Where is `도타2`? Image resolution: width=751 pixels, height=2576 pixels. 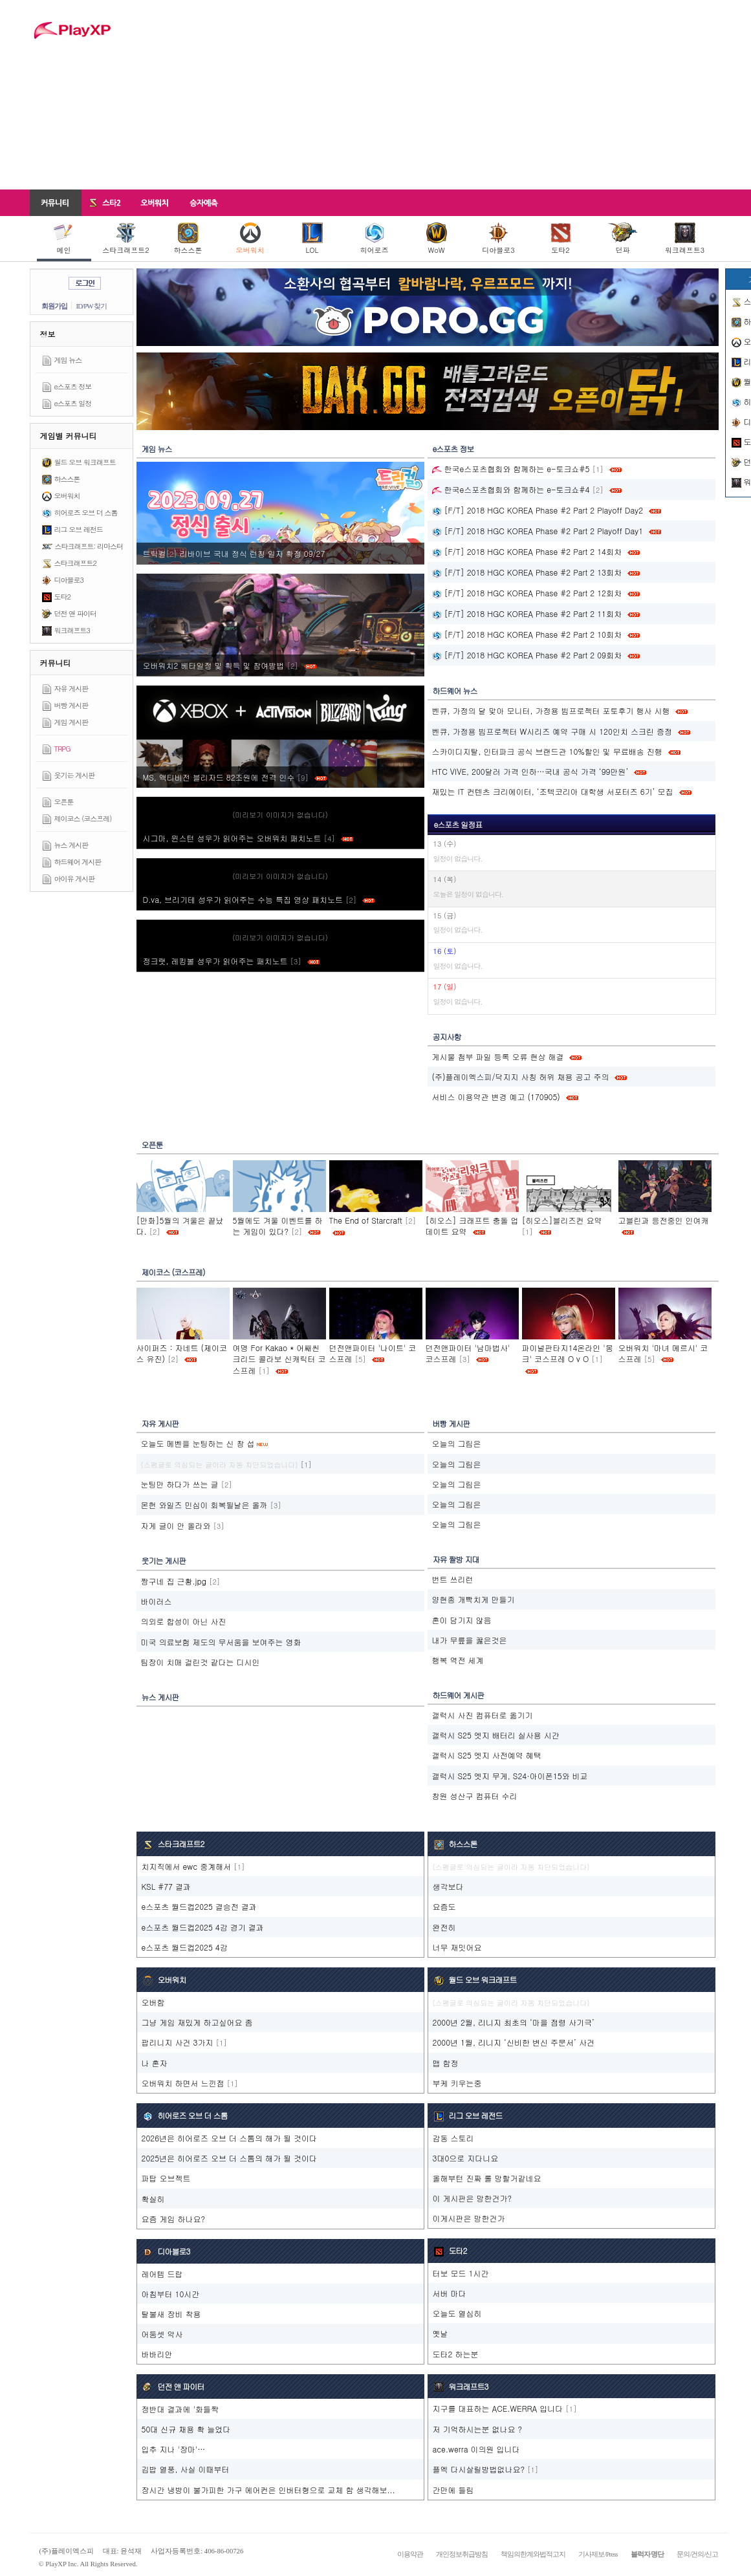 도타2 is located at coordinates (561, 238).